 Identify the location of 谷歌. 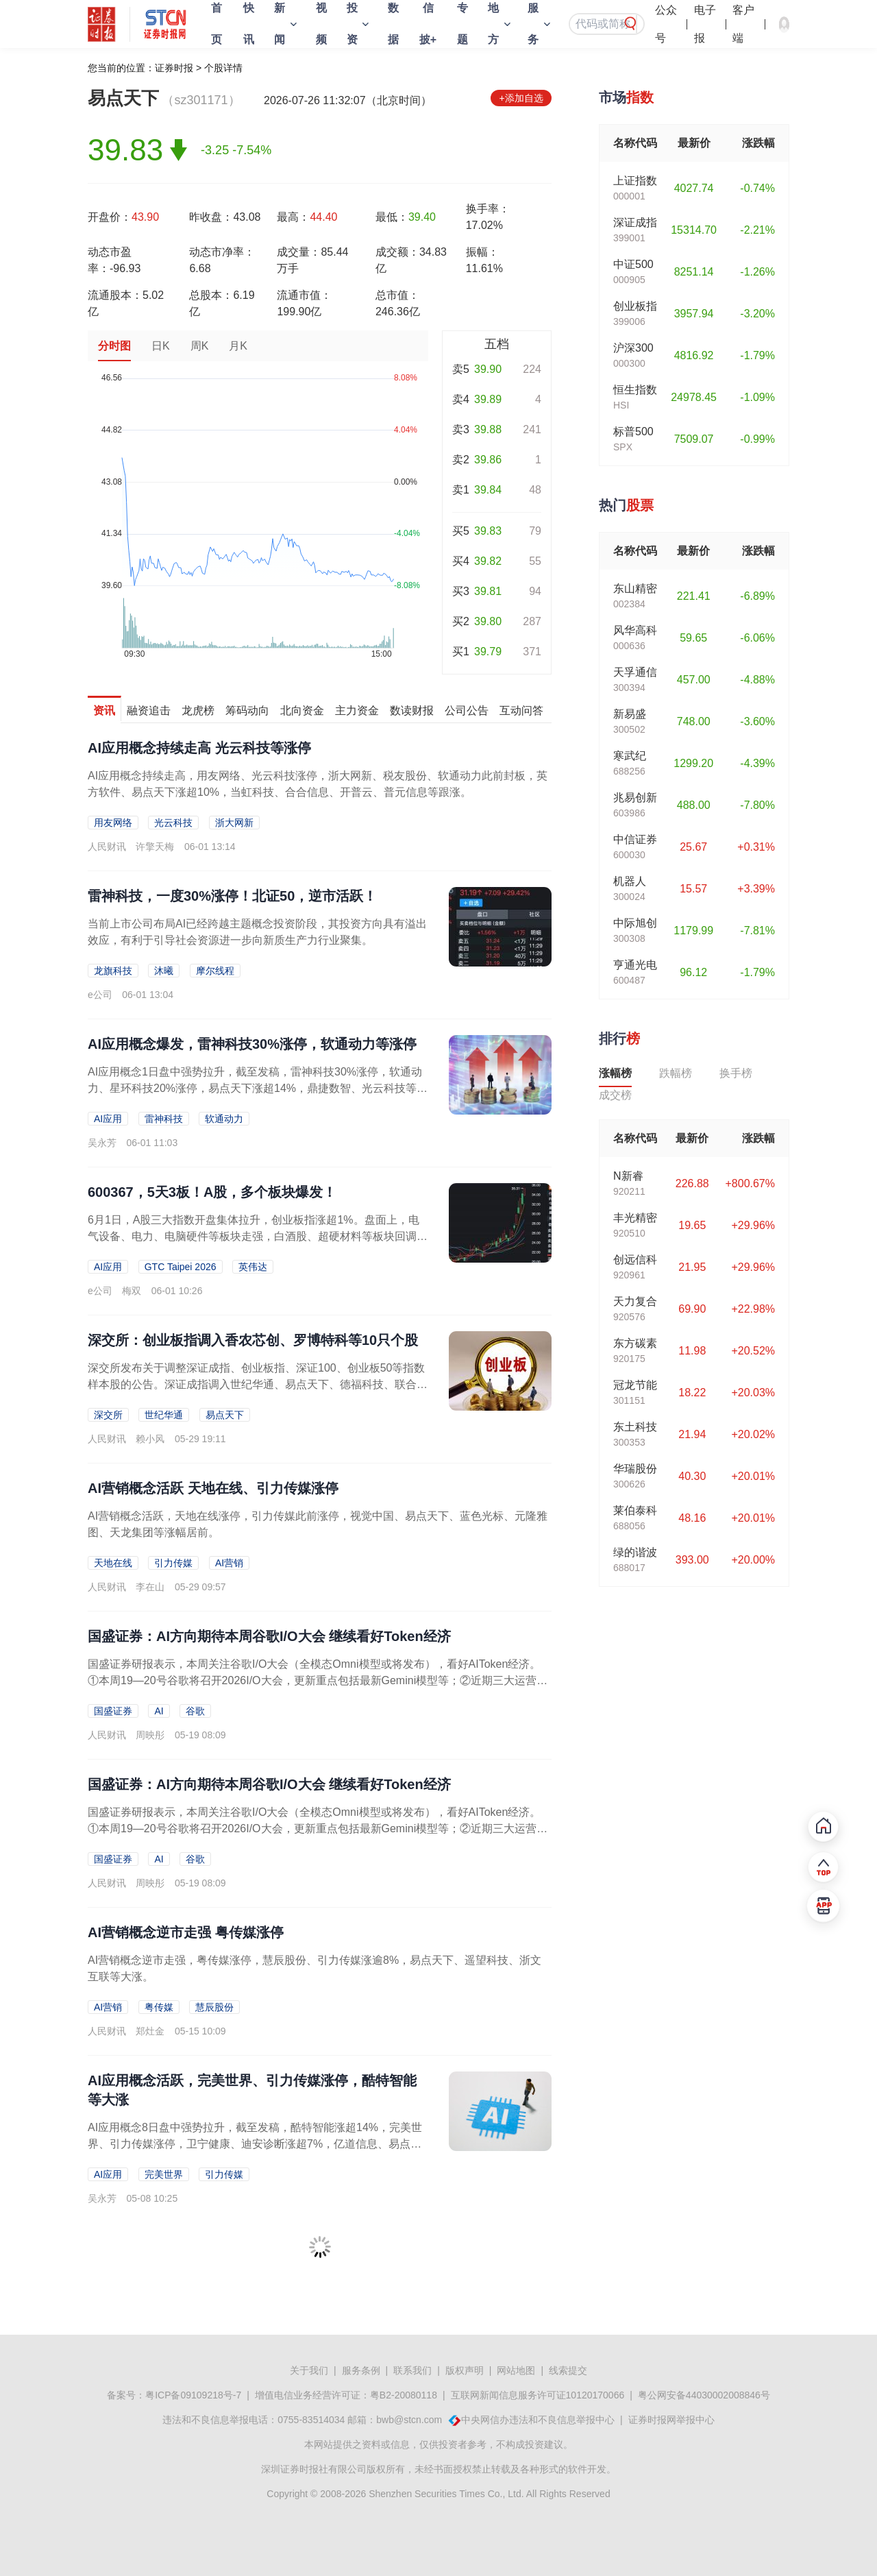
(195, 1710).